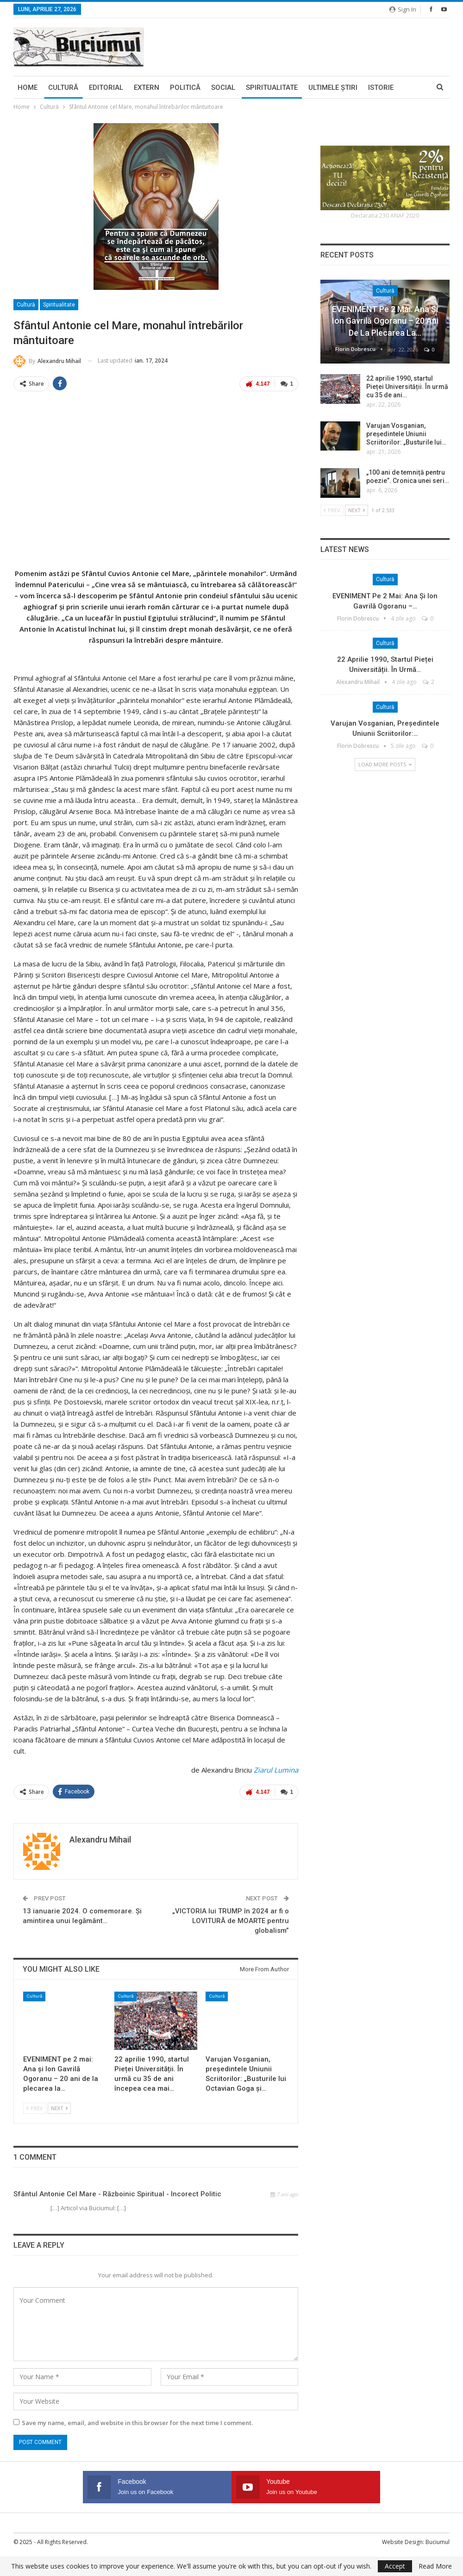 The height and width of the screenshot is (2576, 463). I want to click on Social, so click(223, 87).